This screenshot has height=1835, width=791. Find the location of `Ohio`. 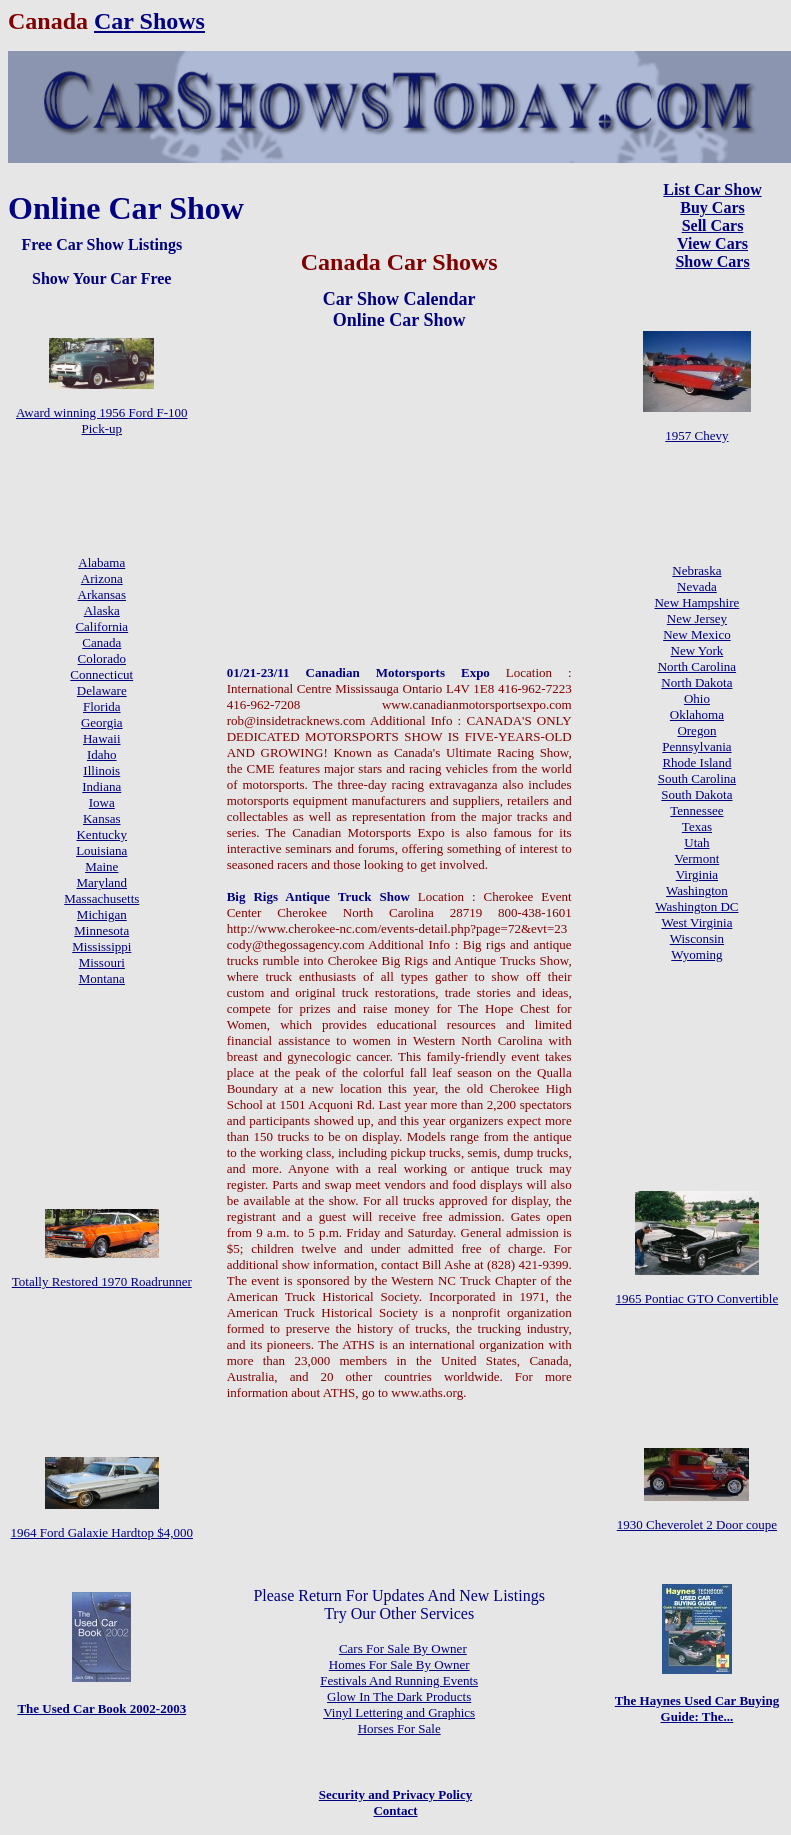

Ohio is located at coordinates (697, 698).